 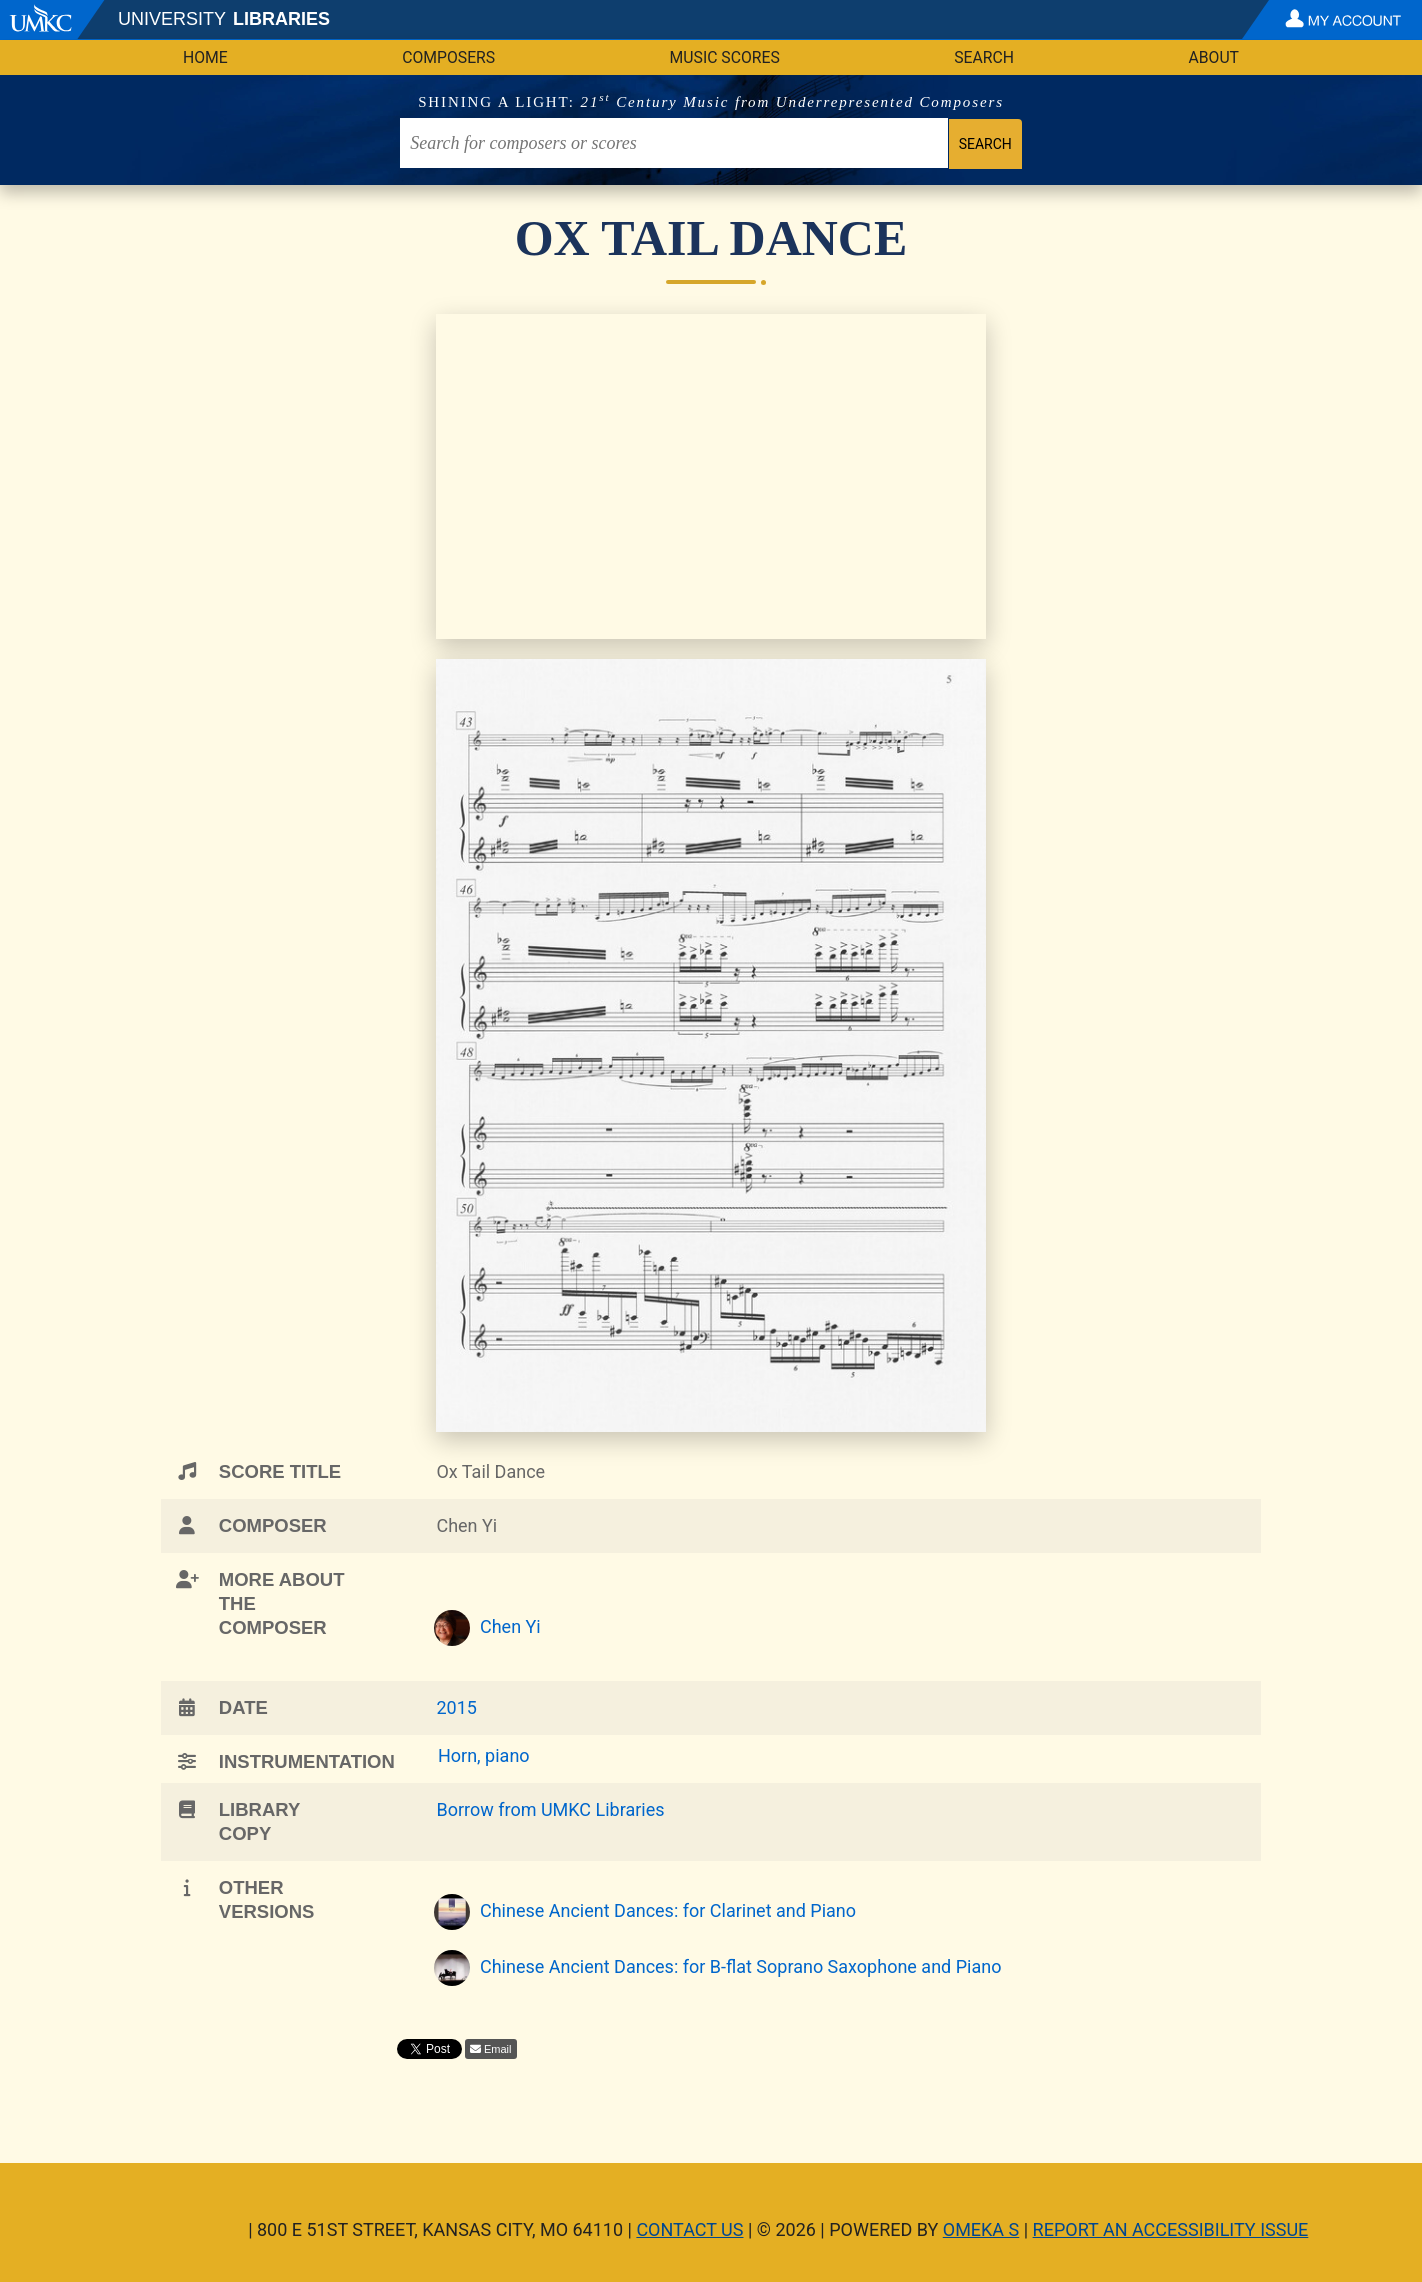 What do you see at coordinates (725, 57) in the screenshot?
I see `Music Scores` at bounding box center [725, 57].